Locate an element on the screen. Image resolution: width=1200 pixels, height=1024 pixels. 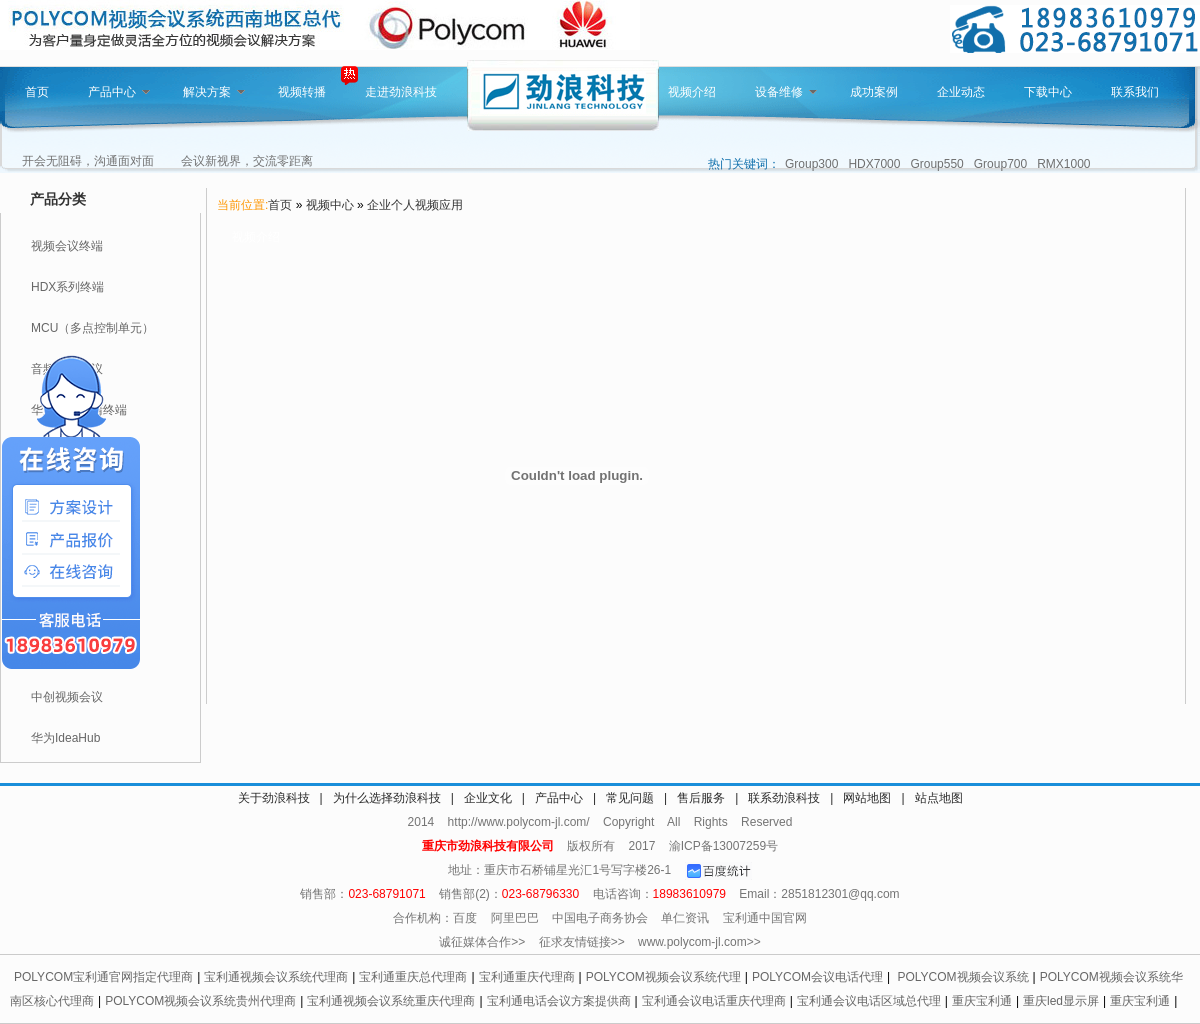
宝利通会议电话区域总代理 is located at coordinates (869, 1001).